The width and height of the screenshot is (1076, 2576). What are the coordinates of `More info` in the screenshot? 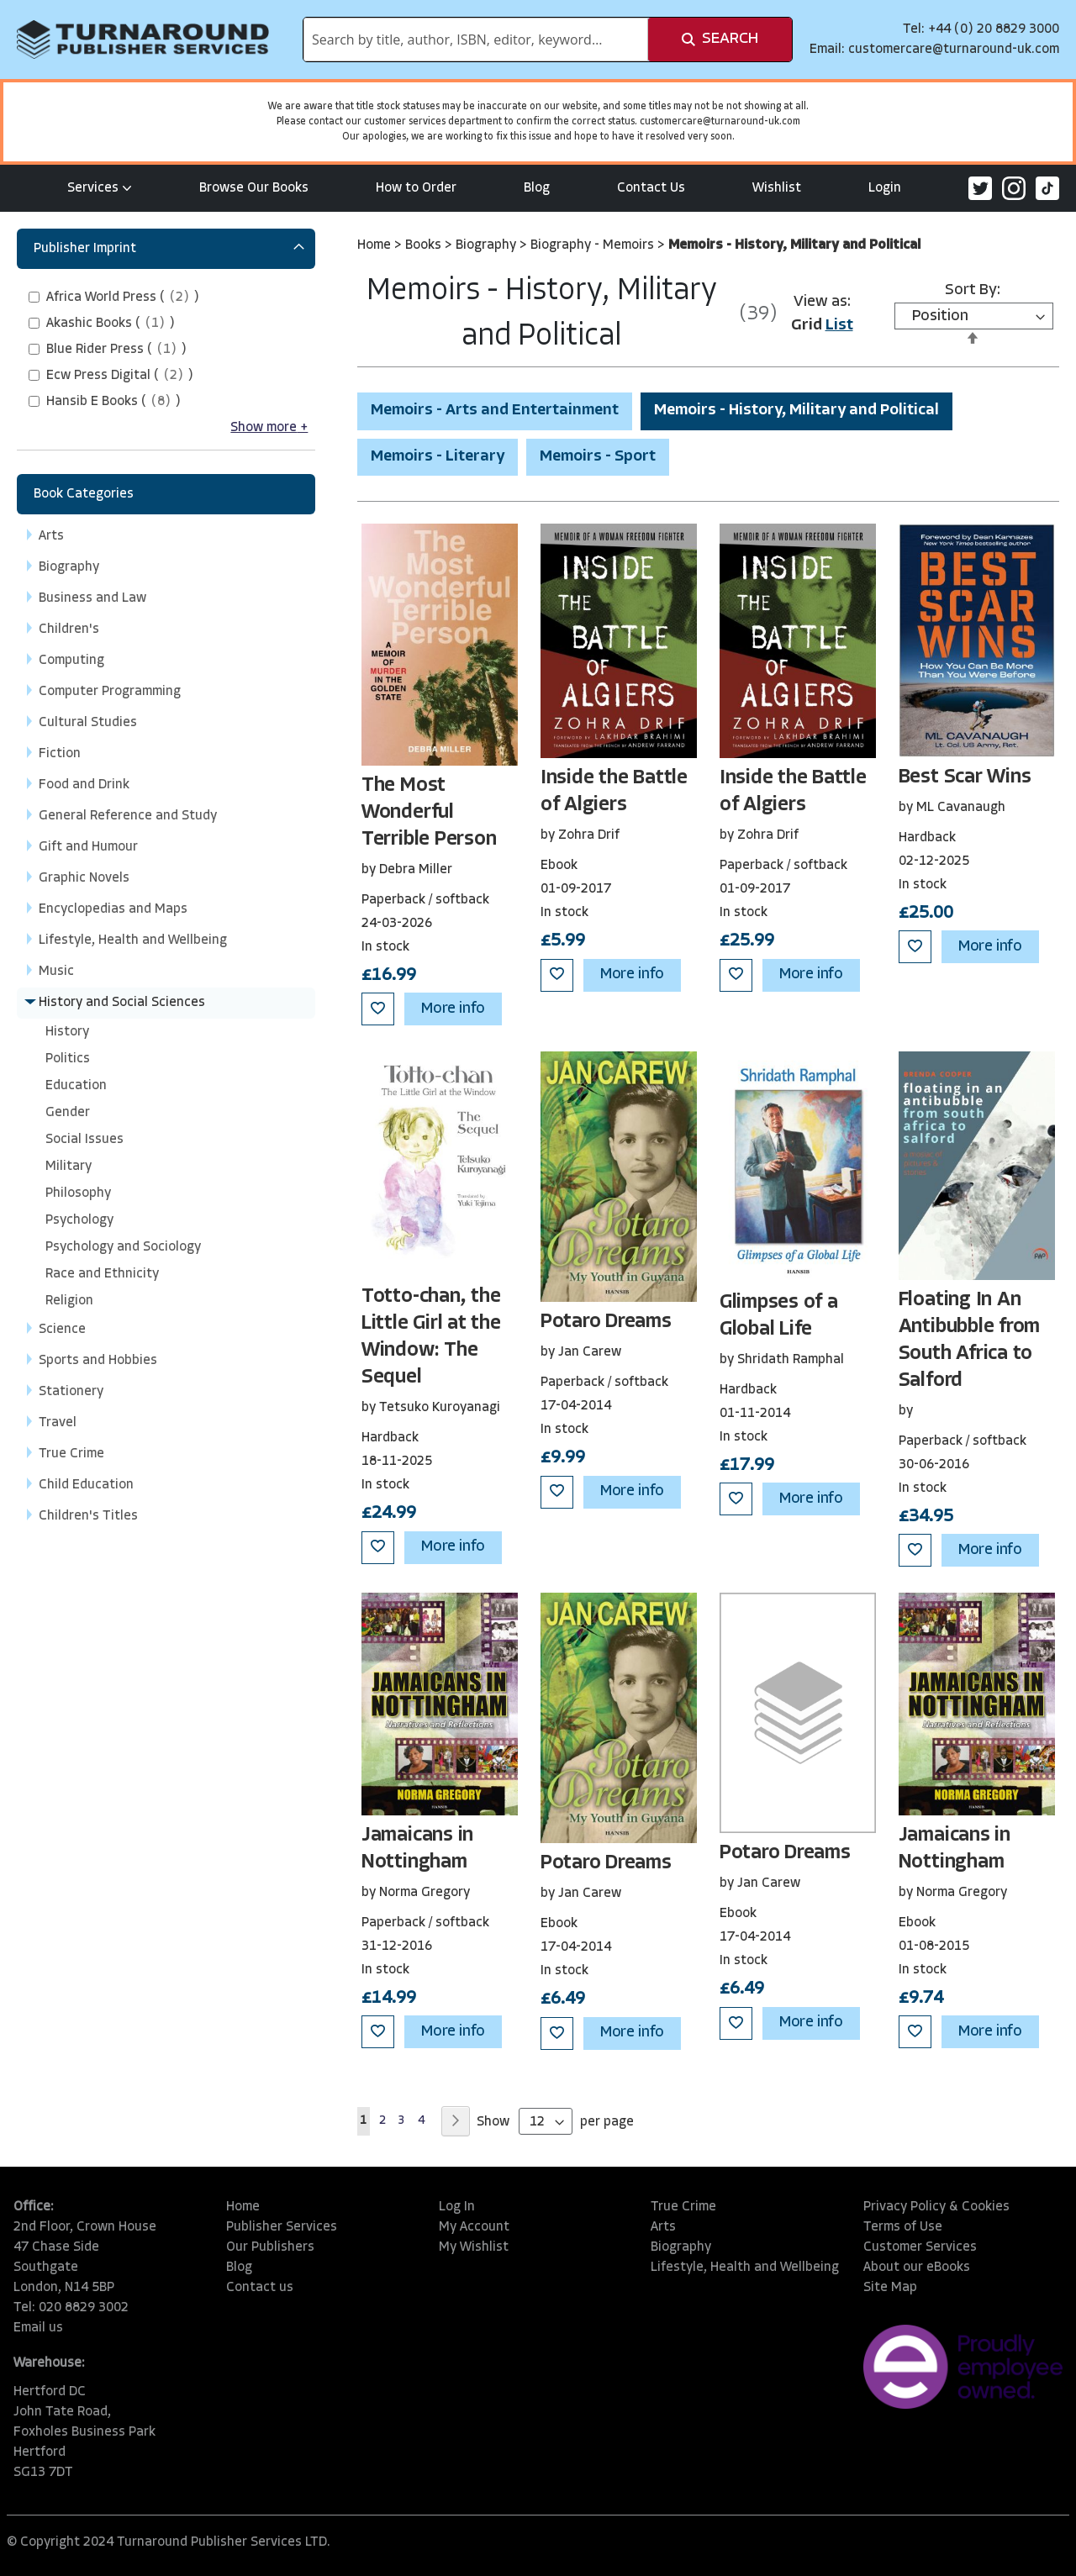 It's located at (453, 1009).